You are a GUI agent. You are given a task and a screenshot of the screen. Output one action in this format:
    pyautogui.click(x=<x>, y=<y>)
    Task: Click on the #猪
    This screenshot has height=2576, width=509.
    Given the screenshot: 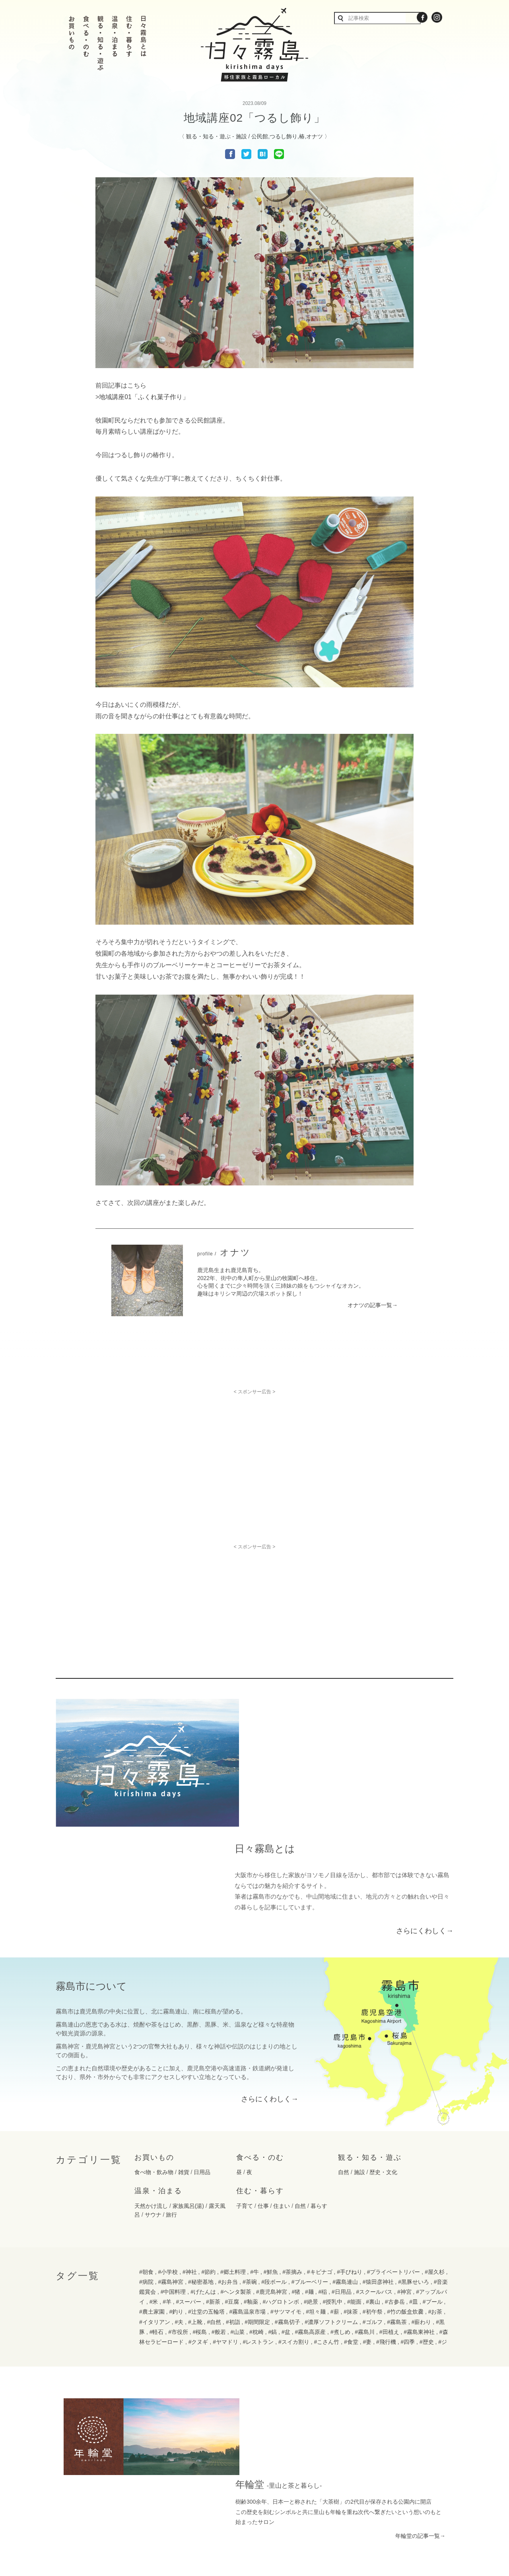 What is the action you would take?
    pyautogui.click(x=296, y=2164)
    